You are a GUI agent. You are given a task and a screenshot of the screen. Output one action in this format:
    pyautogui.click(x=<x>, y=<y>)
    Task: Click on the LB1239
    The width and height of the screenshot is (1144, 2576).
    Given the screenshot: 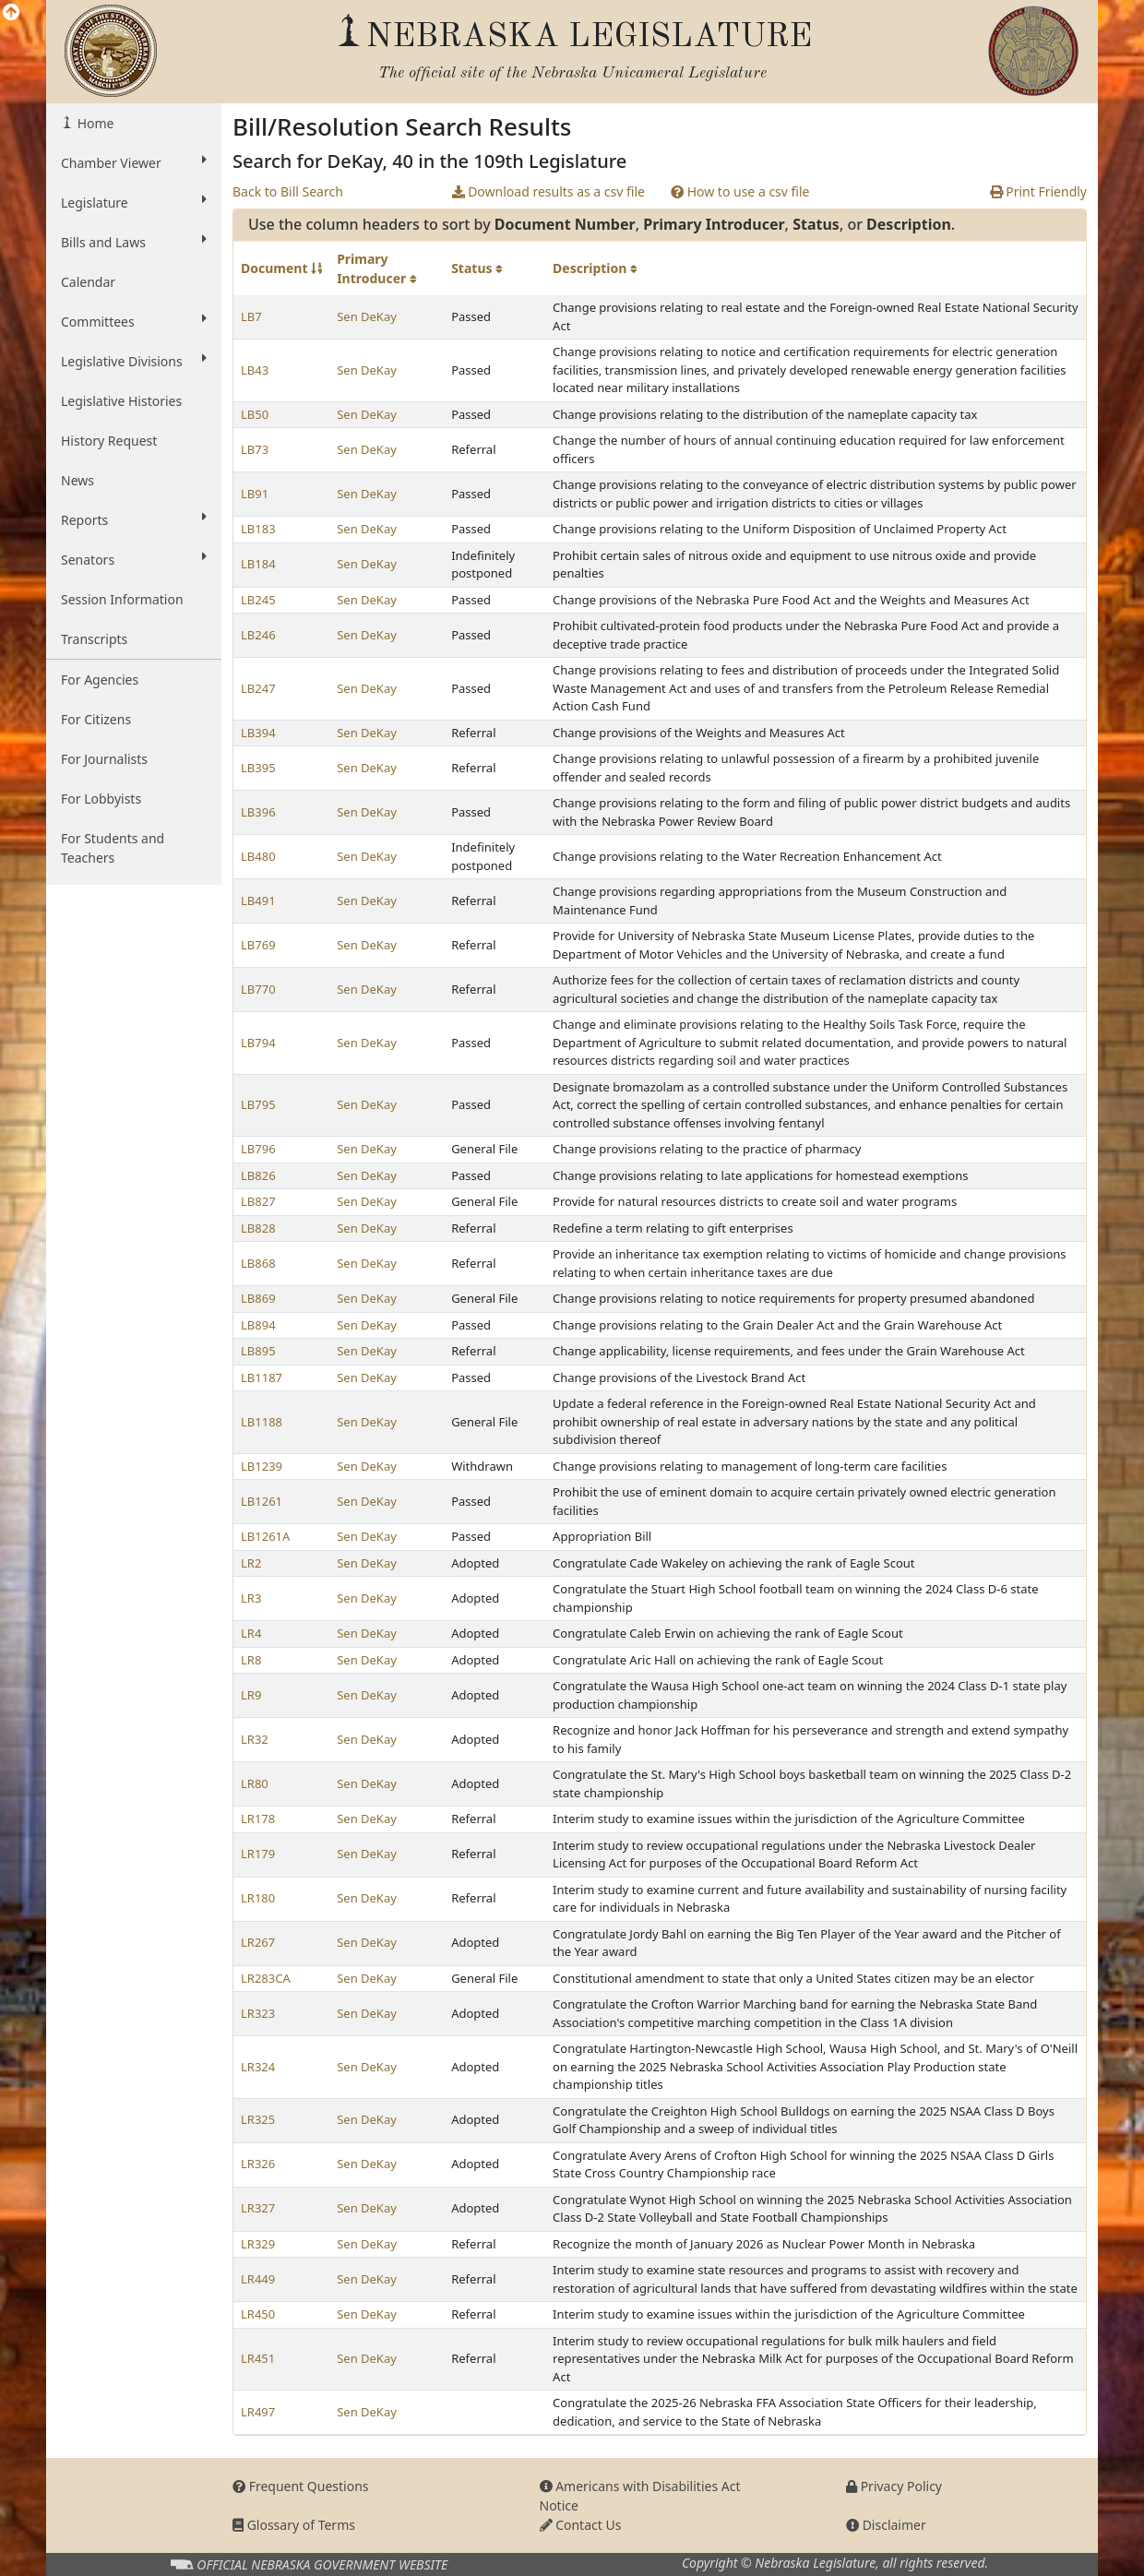 What is the action you would take?
    pyautogui.click(x=261, y=1466)
    